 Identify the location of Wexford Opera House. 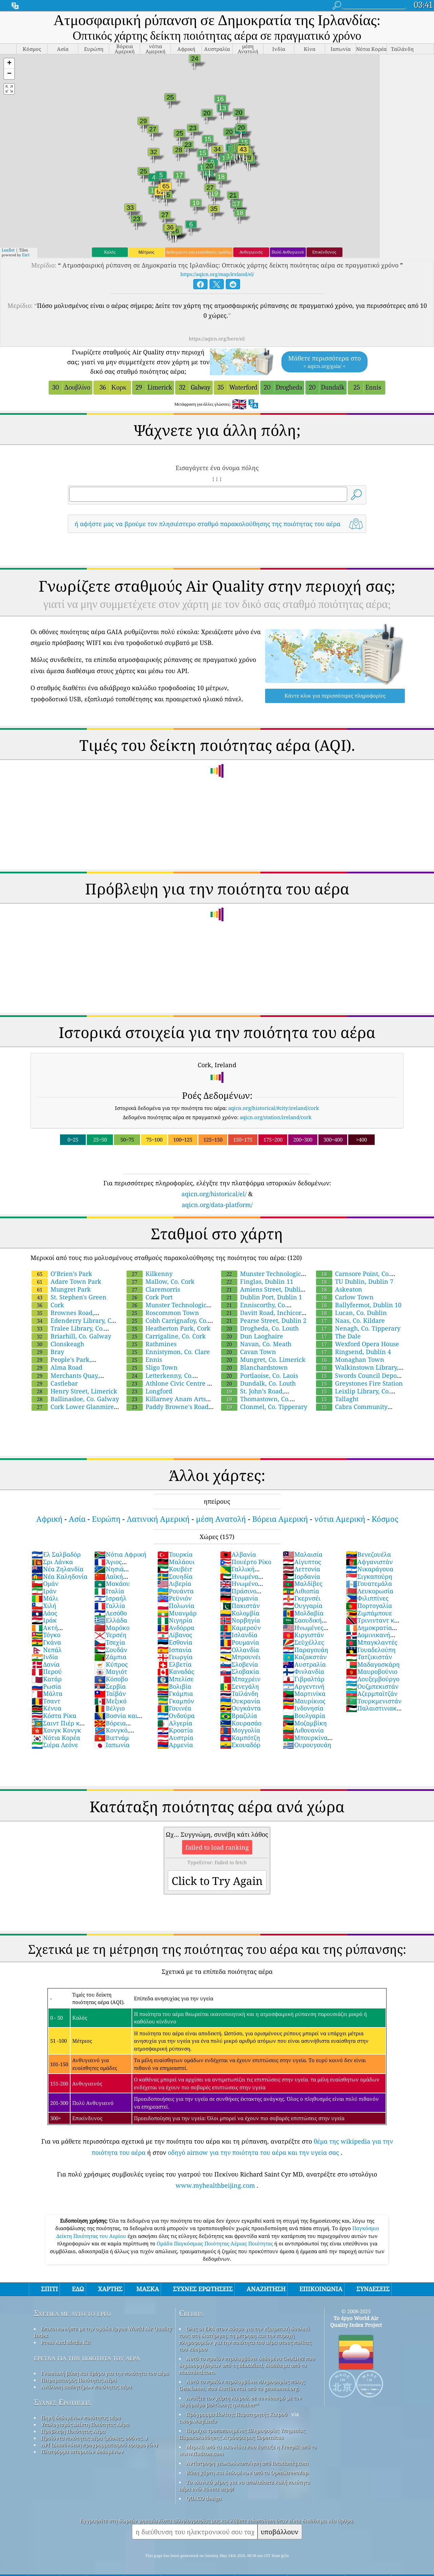
(357, 1344).